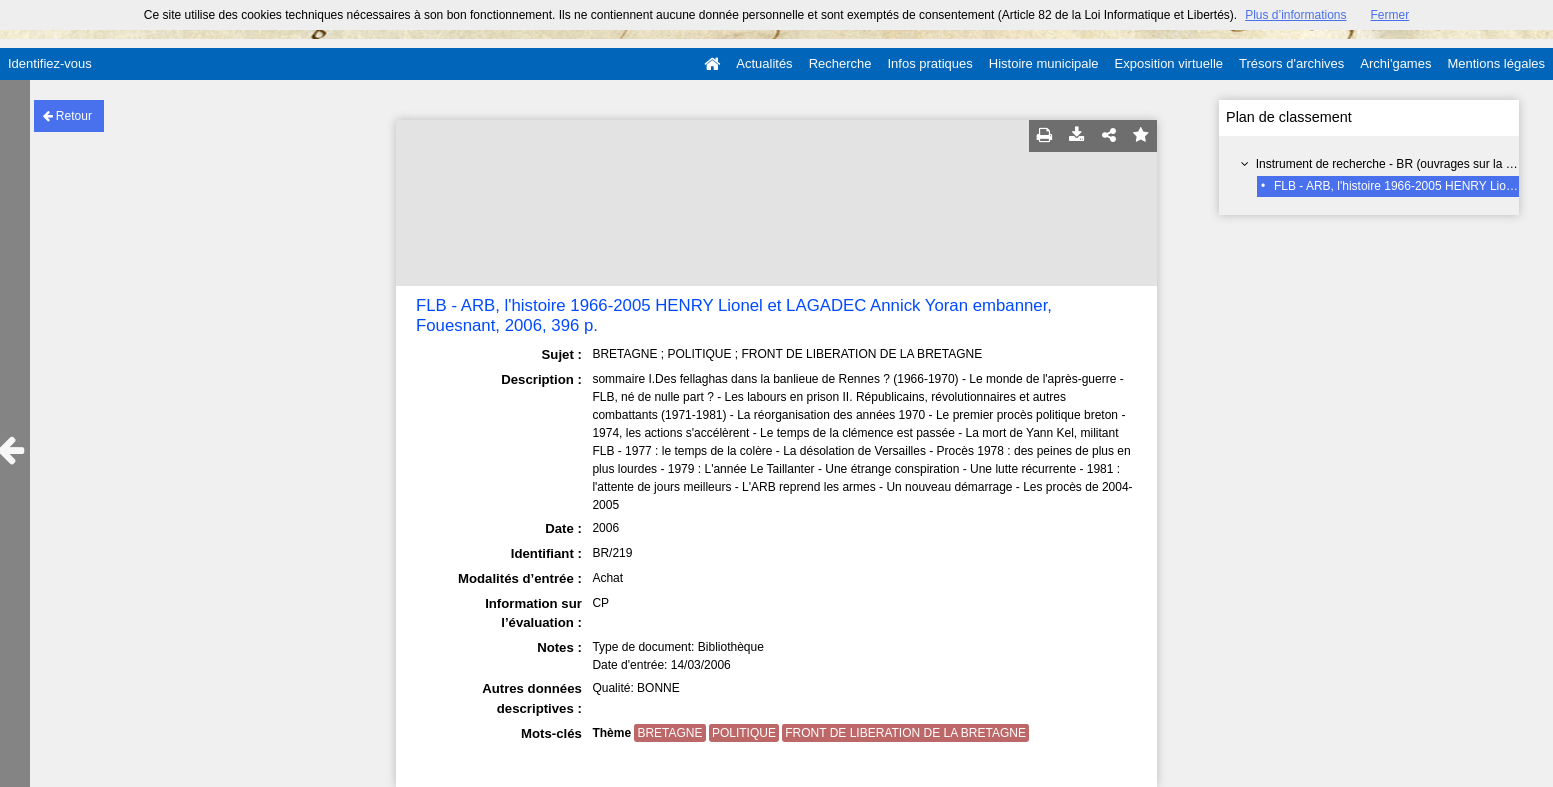  What do you see at coordinates (1295, 15) in the screenshot?
I see `Plus d’informations` at bounding box center [1295, 15].